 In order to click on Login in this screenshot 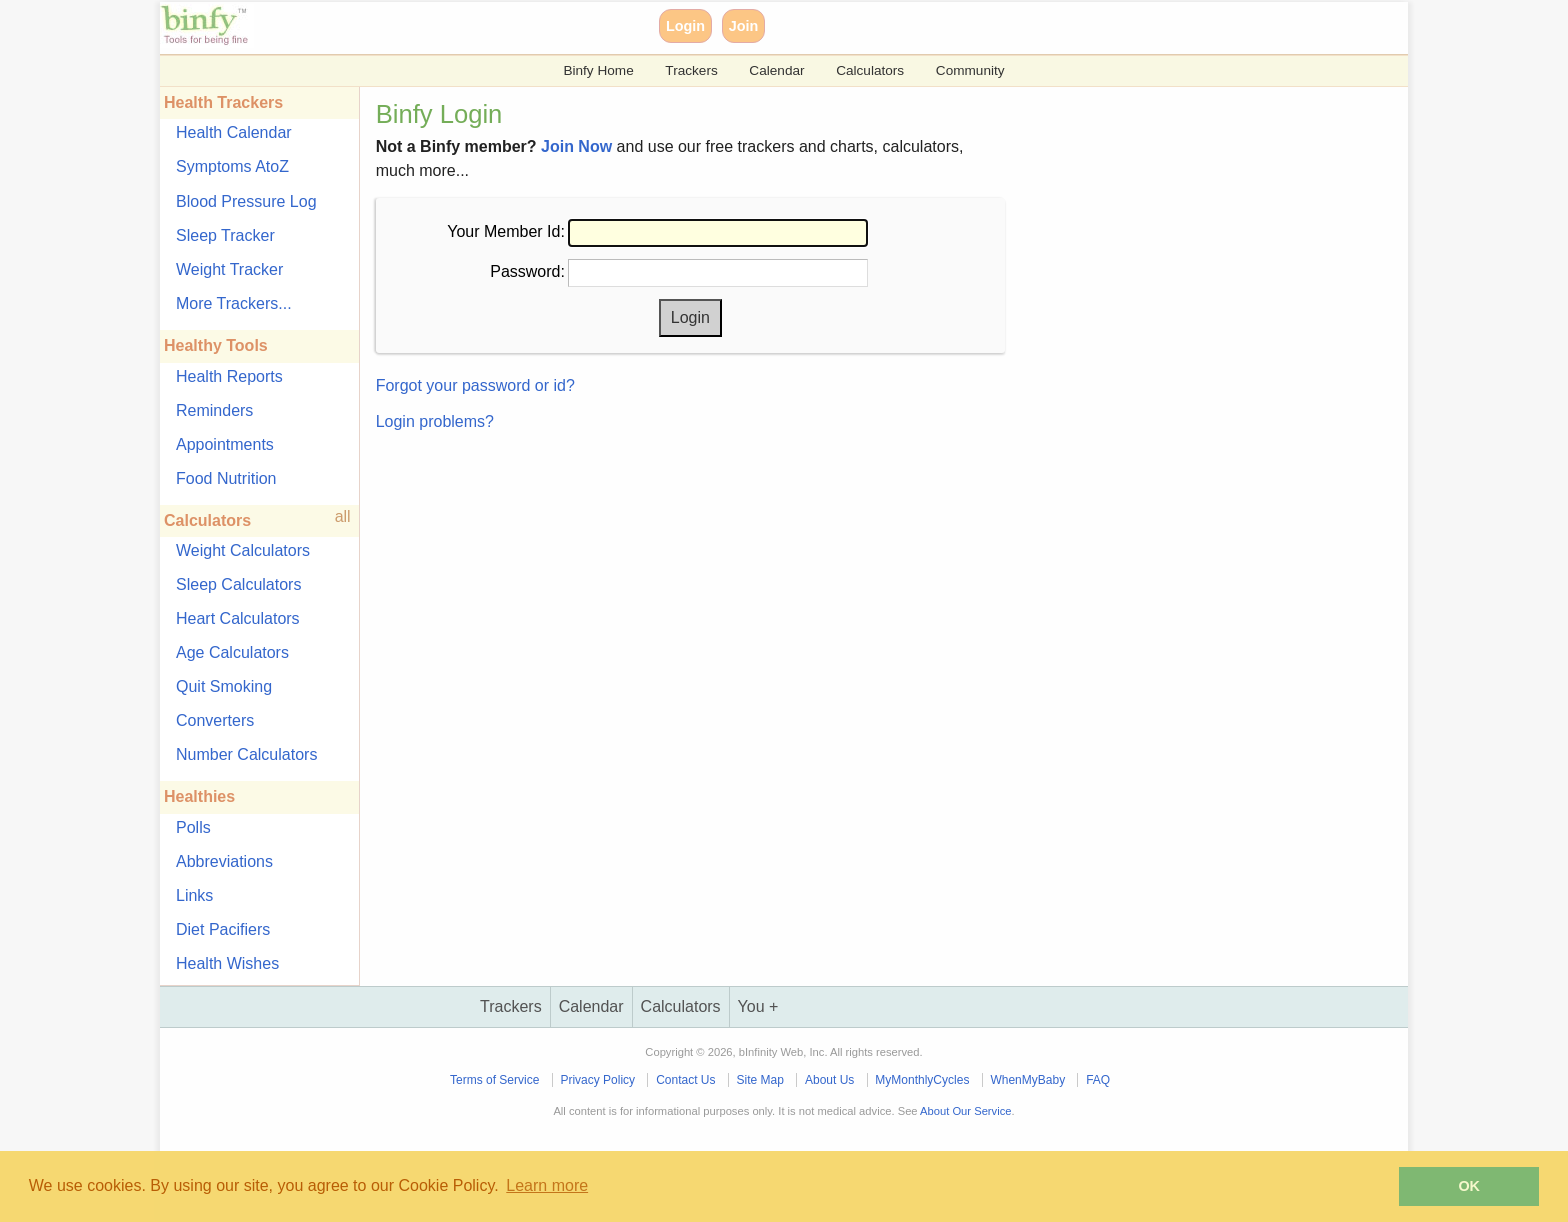, I will do `click(685, 26)`.